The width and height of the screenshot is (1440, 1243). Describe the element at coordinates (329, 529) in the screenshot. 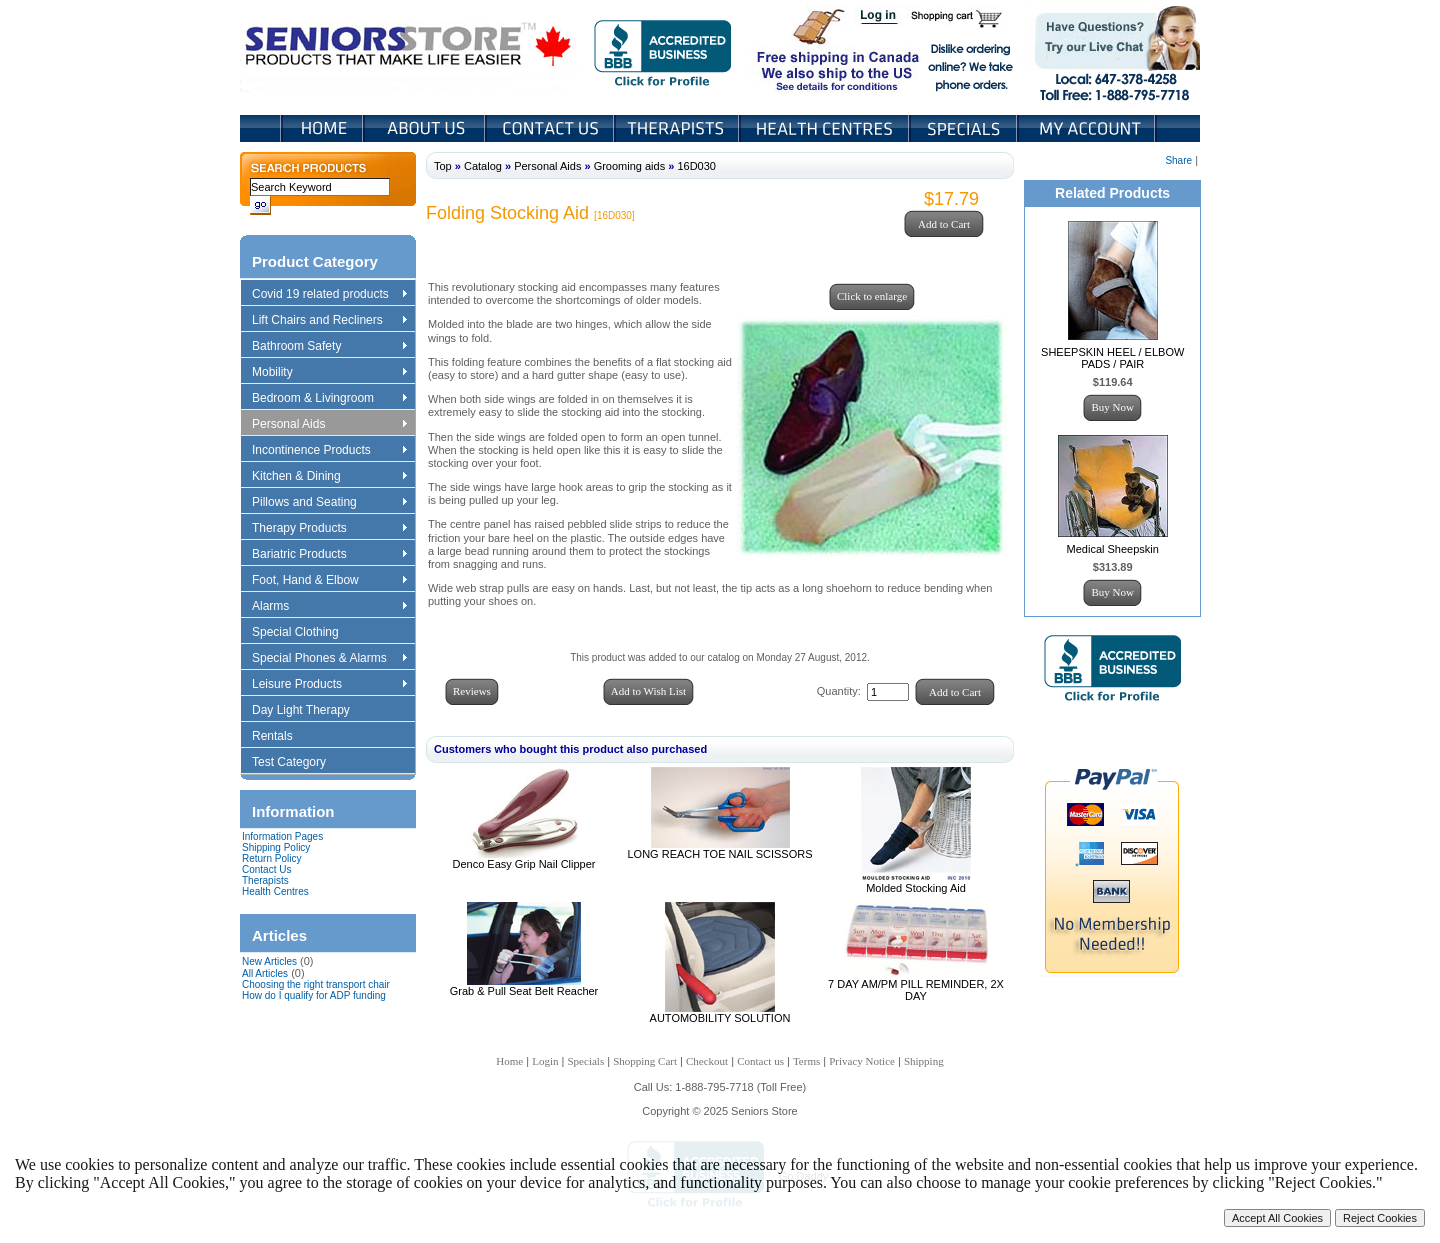

I see `Therapy Products` at that location.